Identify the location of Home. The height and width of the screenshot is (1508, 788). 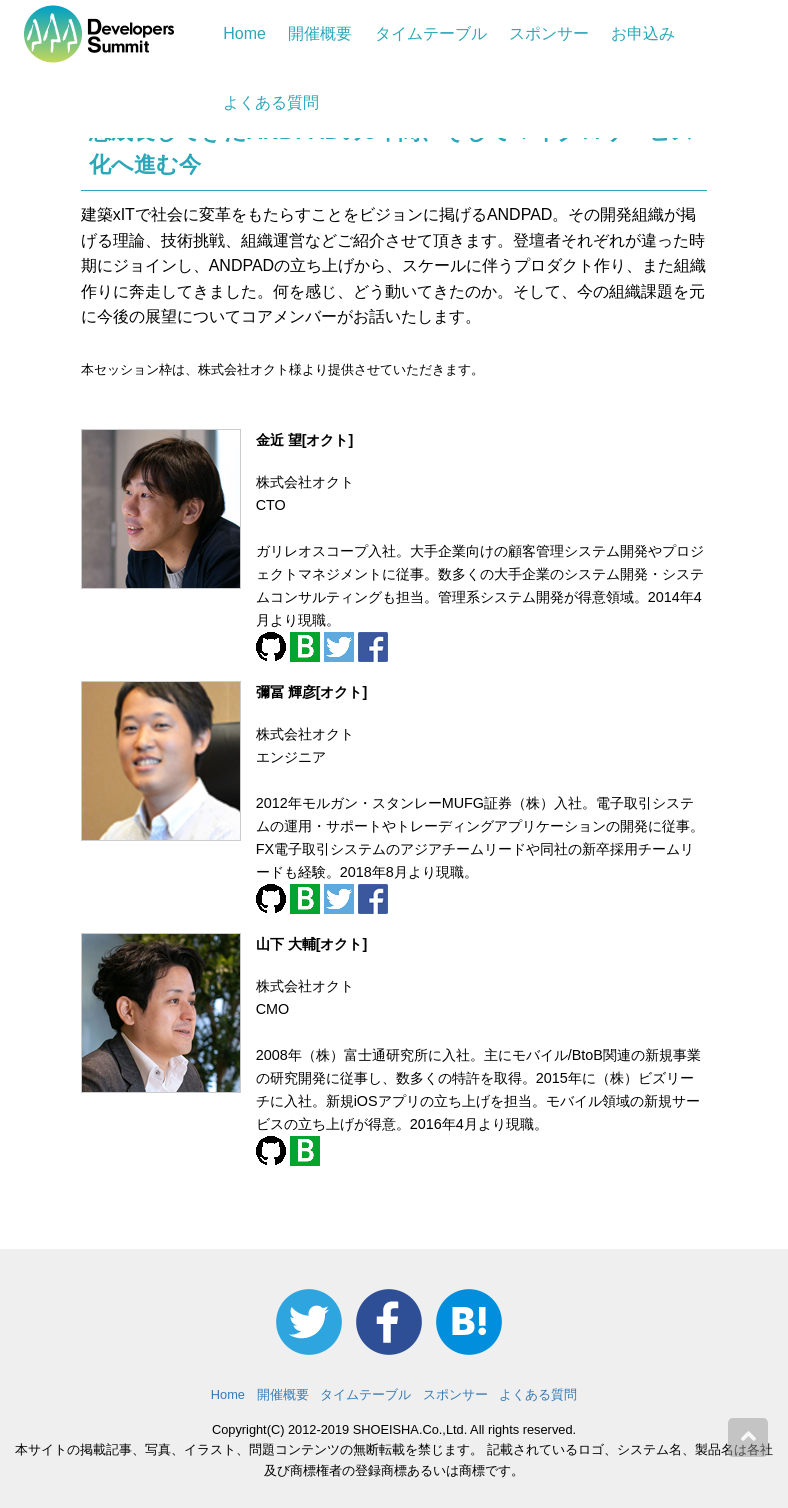
(244, 33).